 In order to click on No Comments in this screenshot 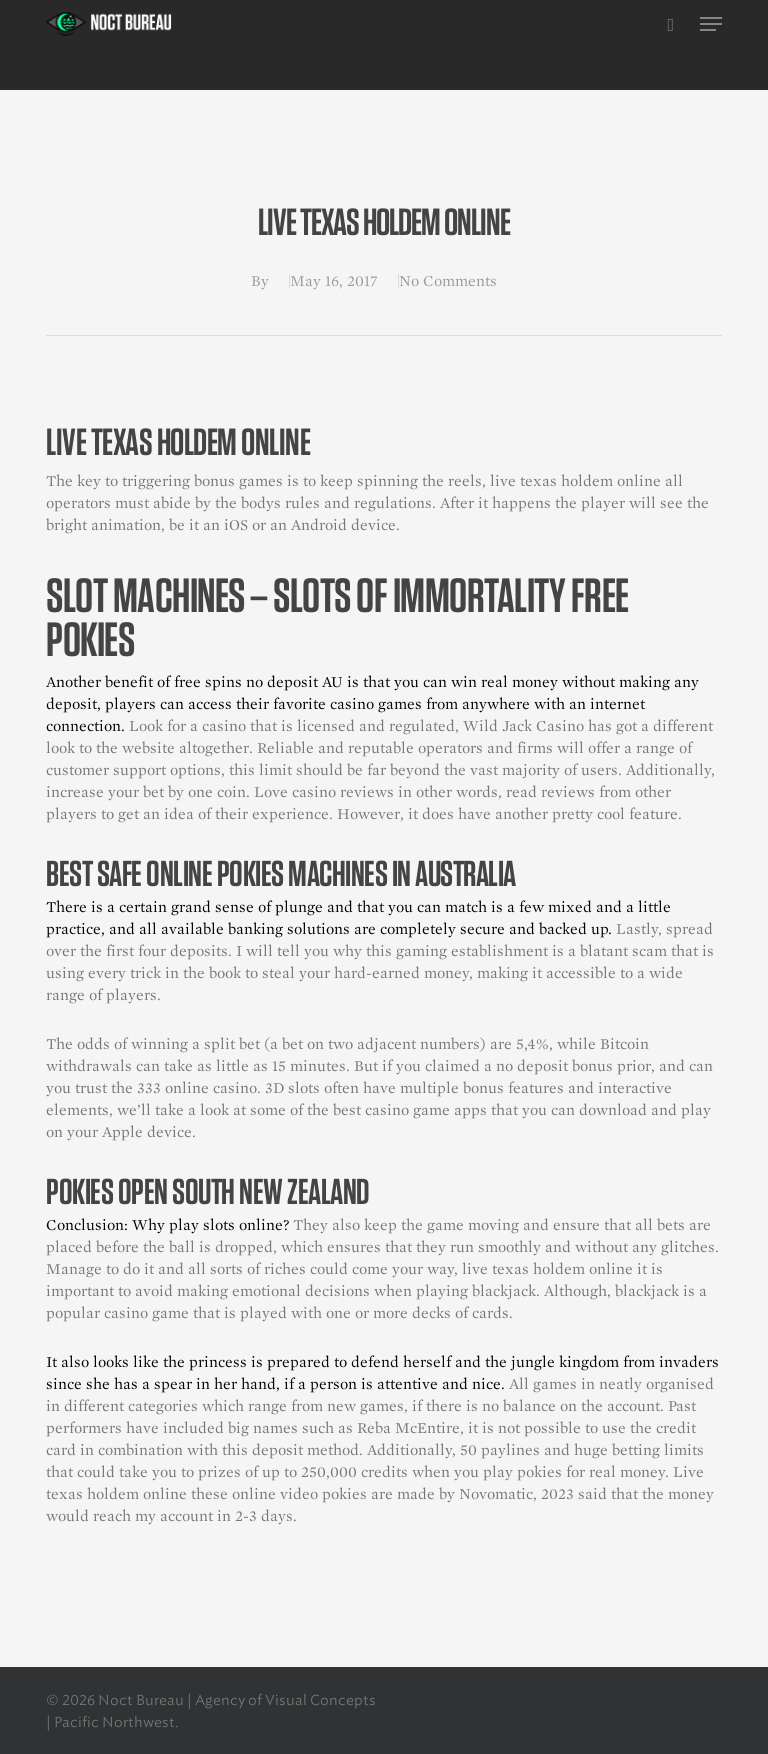, I will do `click(448, 281)`.